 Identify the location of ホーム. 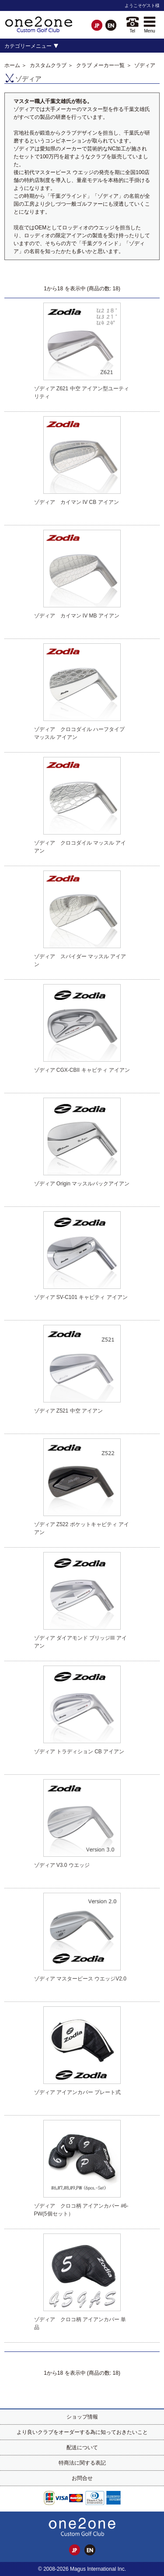
(12, 65).